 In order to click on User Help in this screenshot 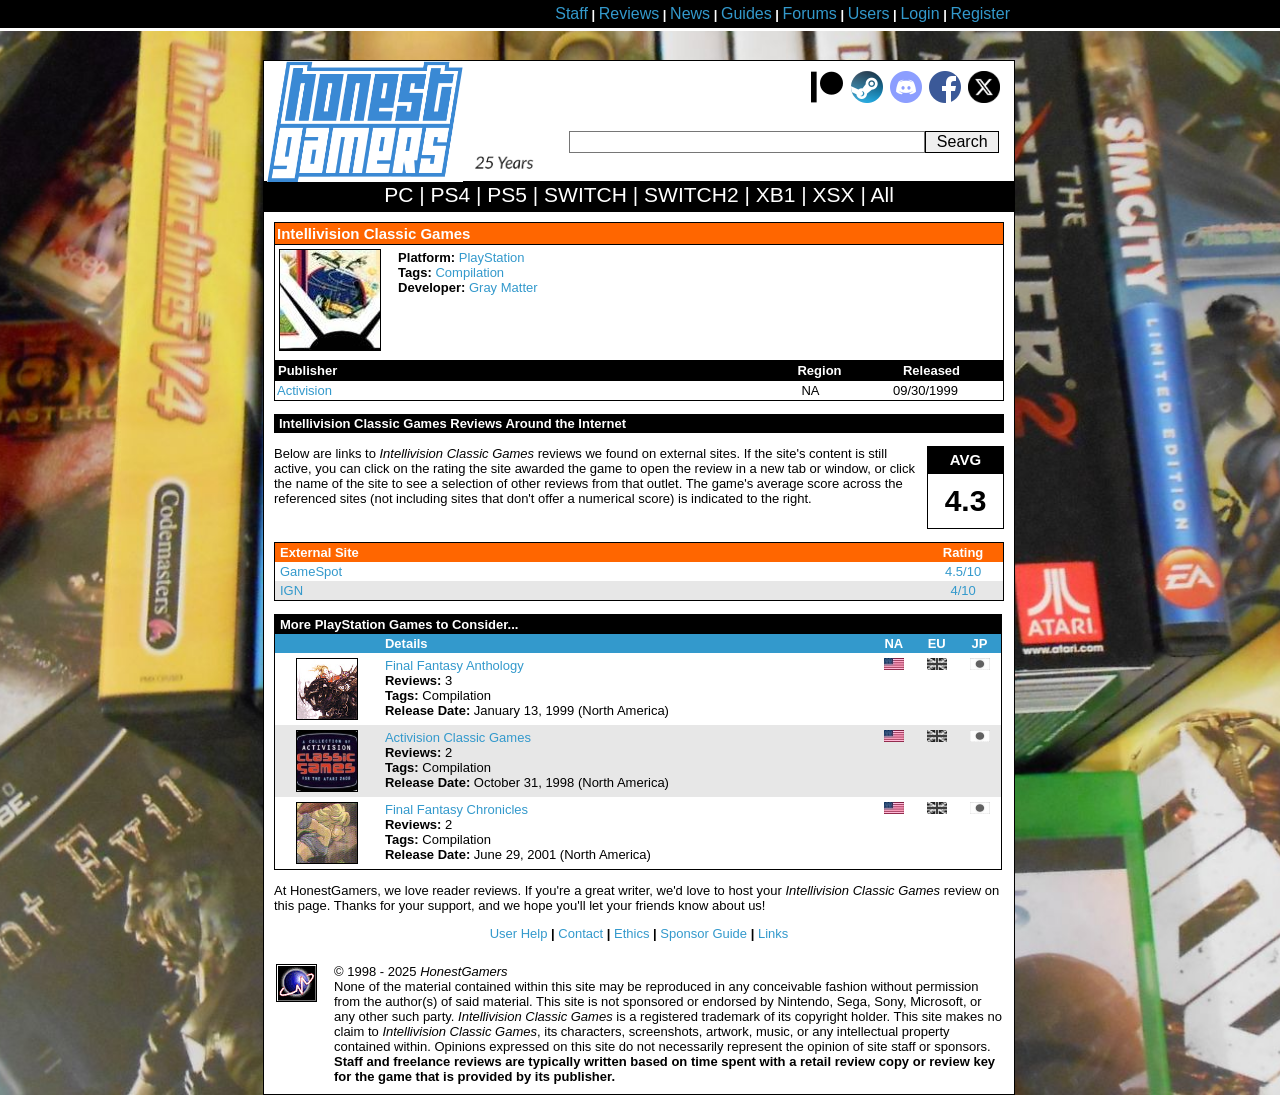, I will do `click(519, 933)`.